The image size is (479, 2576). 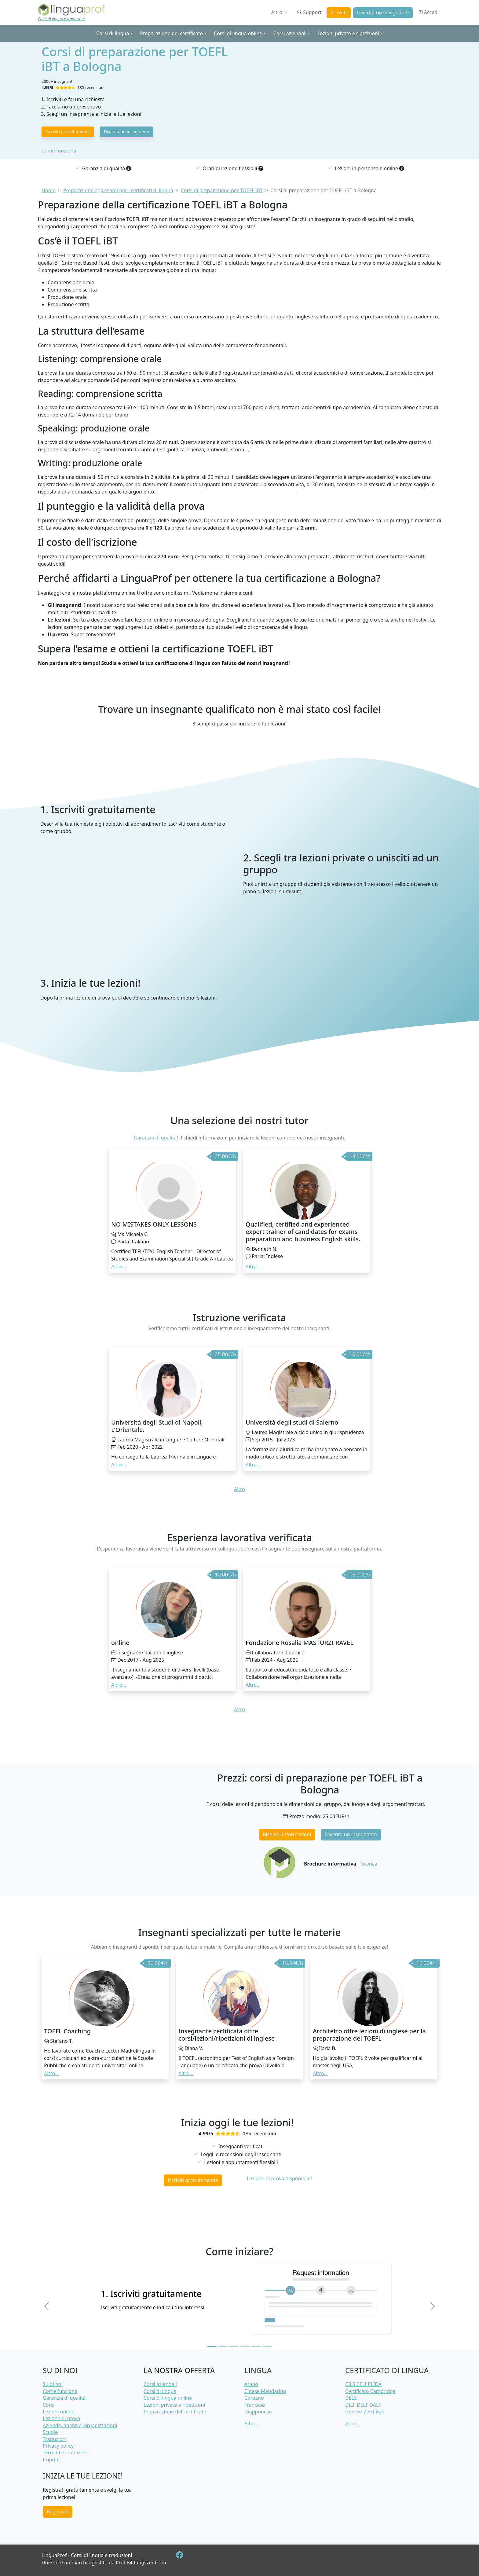 I want to click on Traduzioni, so click(x=55, y=2439).